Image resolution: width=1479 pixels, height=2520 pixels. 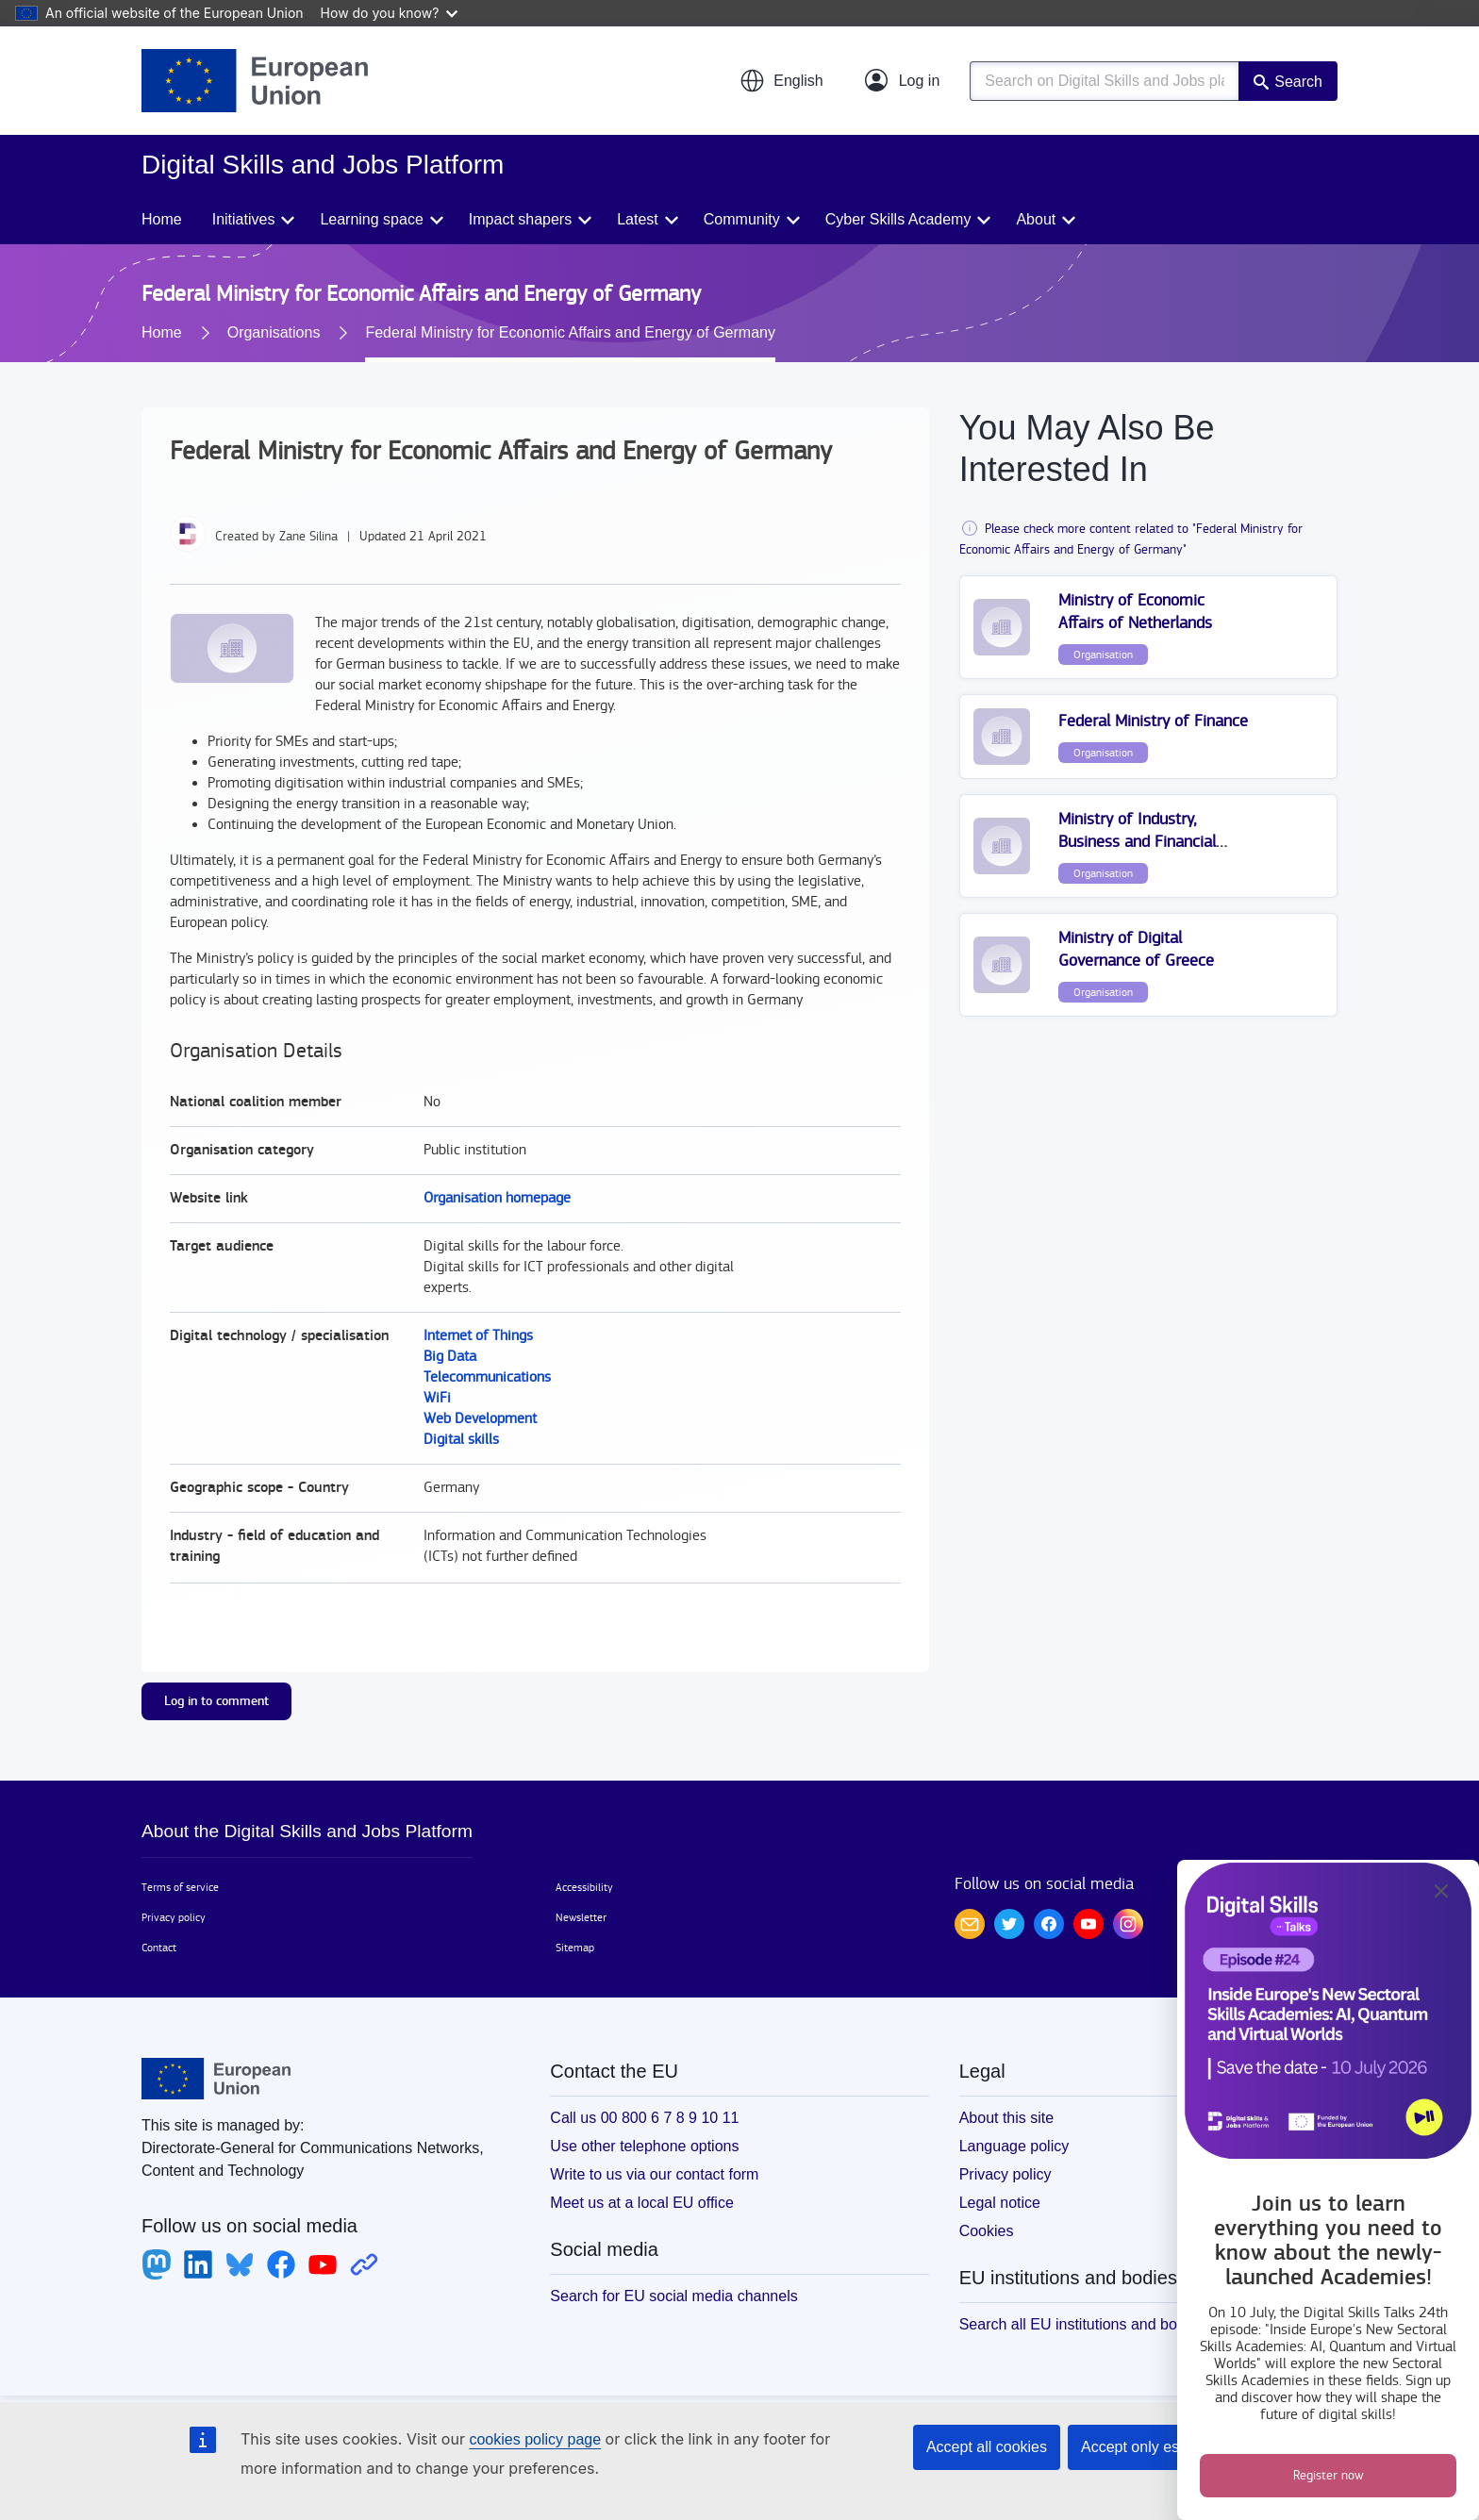 I want to click on Terms of service, so click(x=180, y=1887).